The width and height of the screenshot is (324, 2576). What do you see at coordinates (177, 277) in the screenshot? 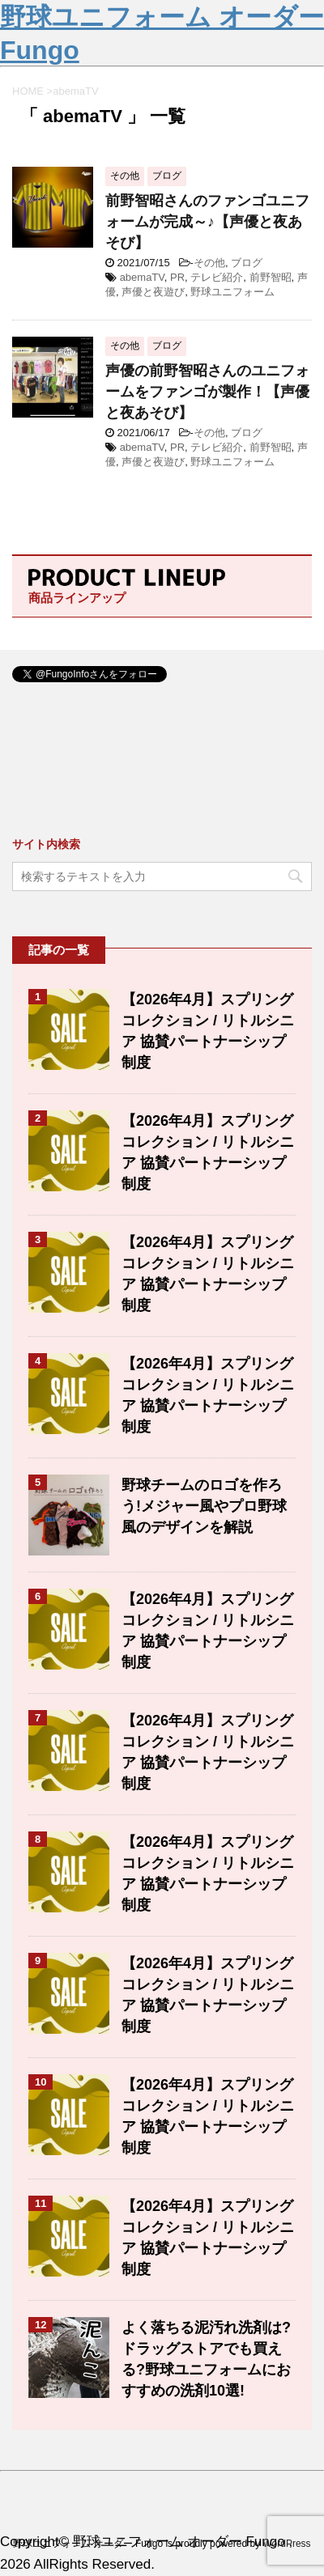
I see `PR` at bounding box center [177, 277].